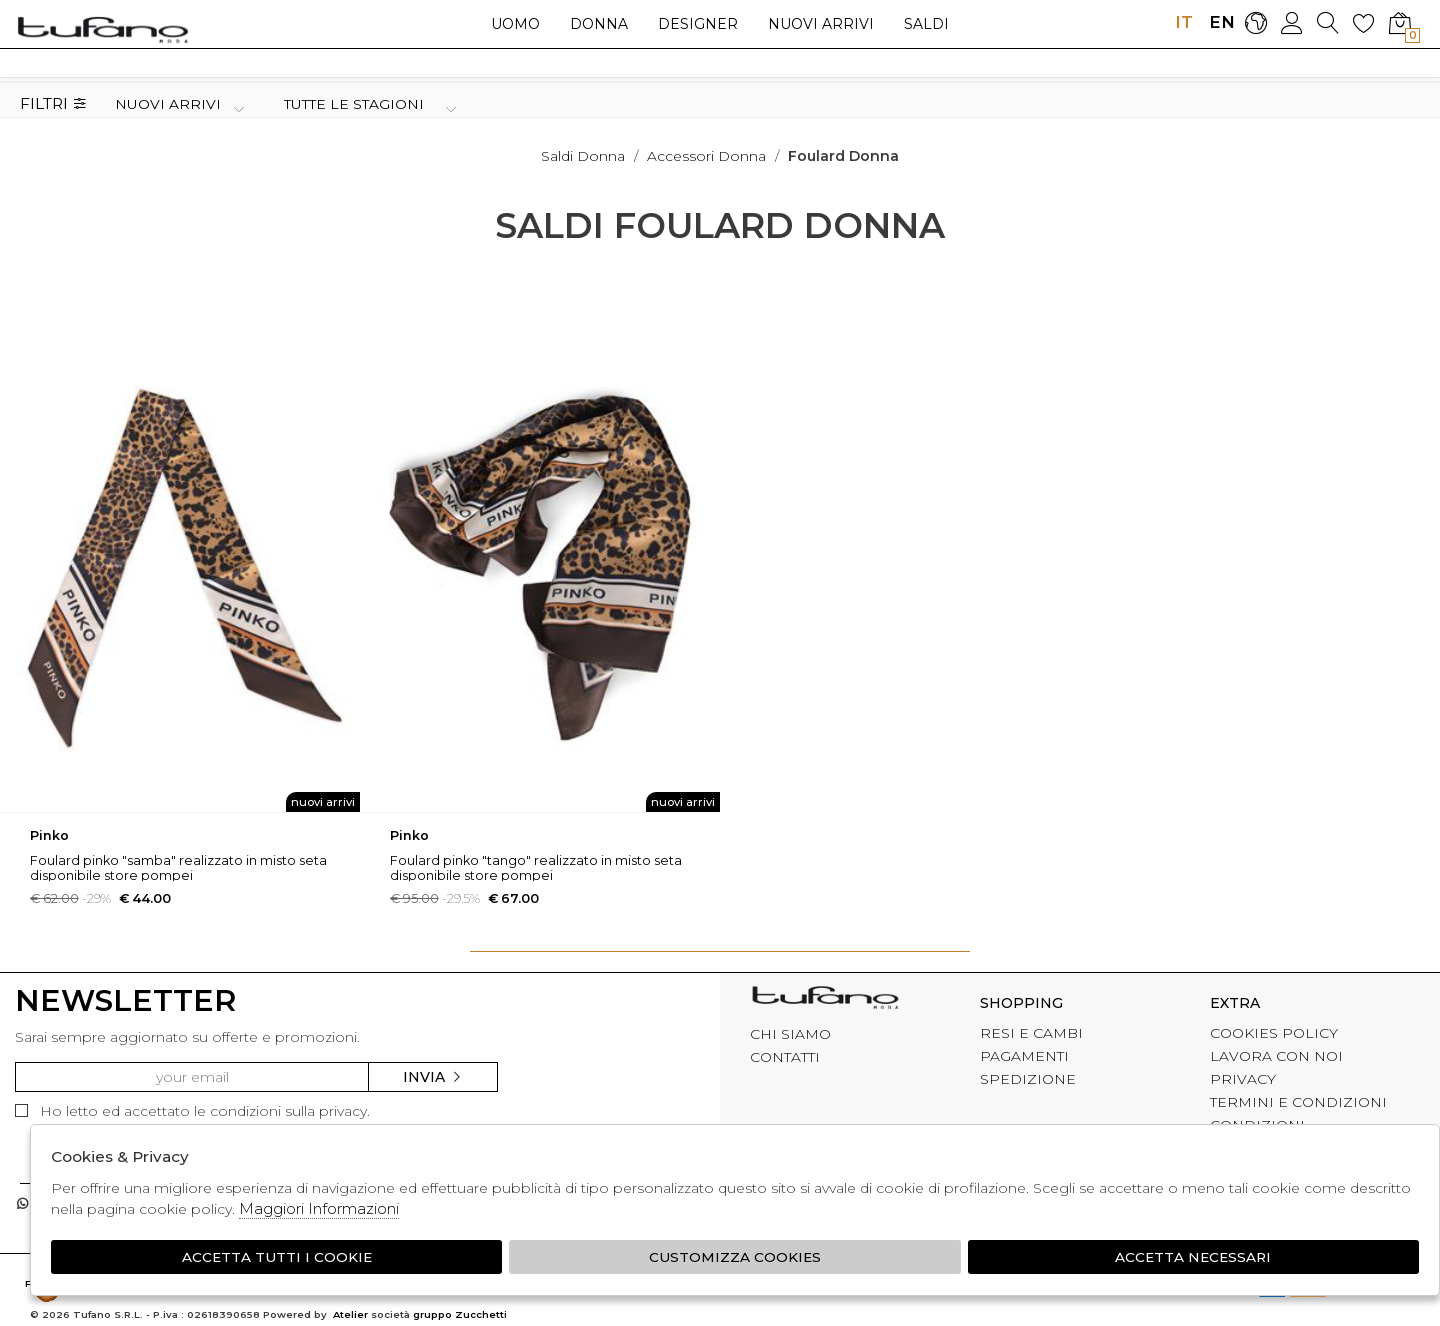  Describe the element at coordinates (1028, 1079) in the screenshot. I see `SPEDIZIONE` at that location.